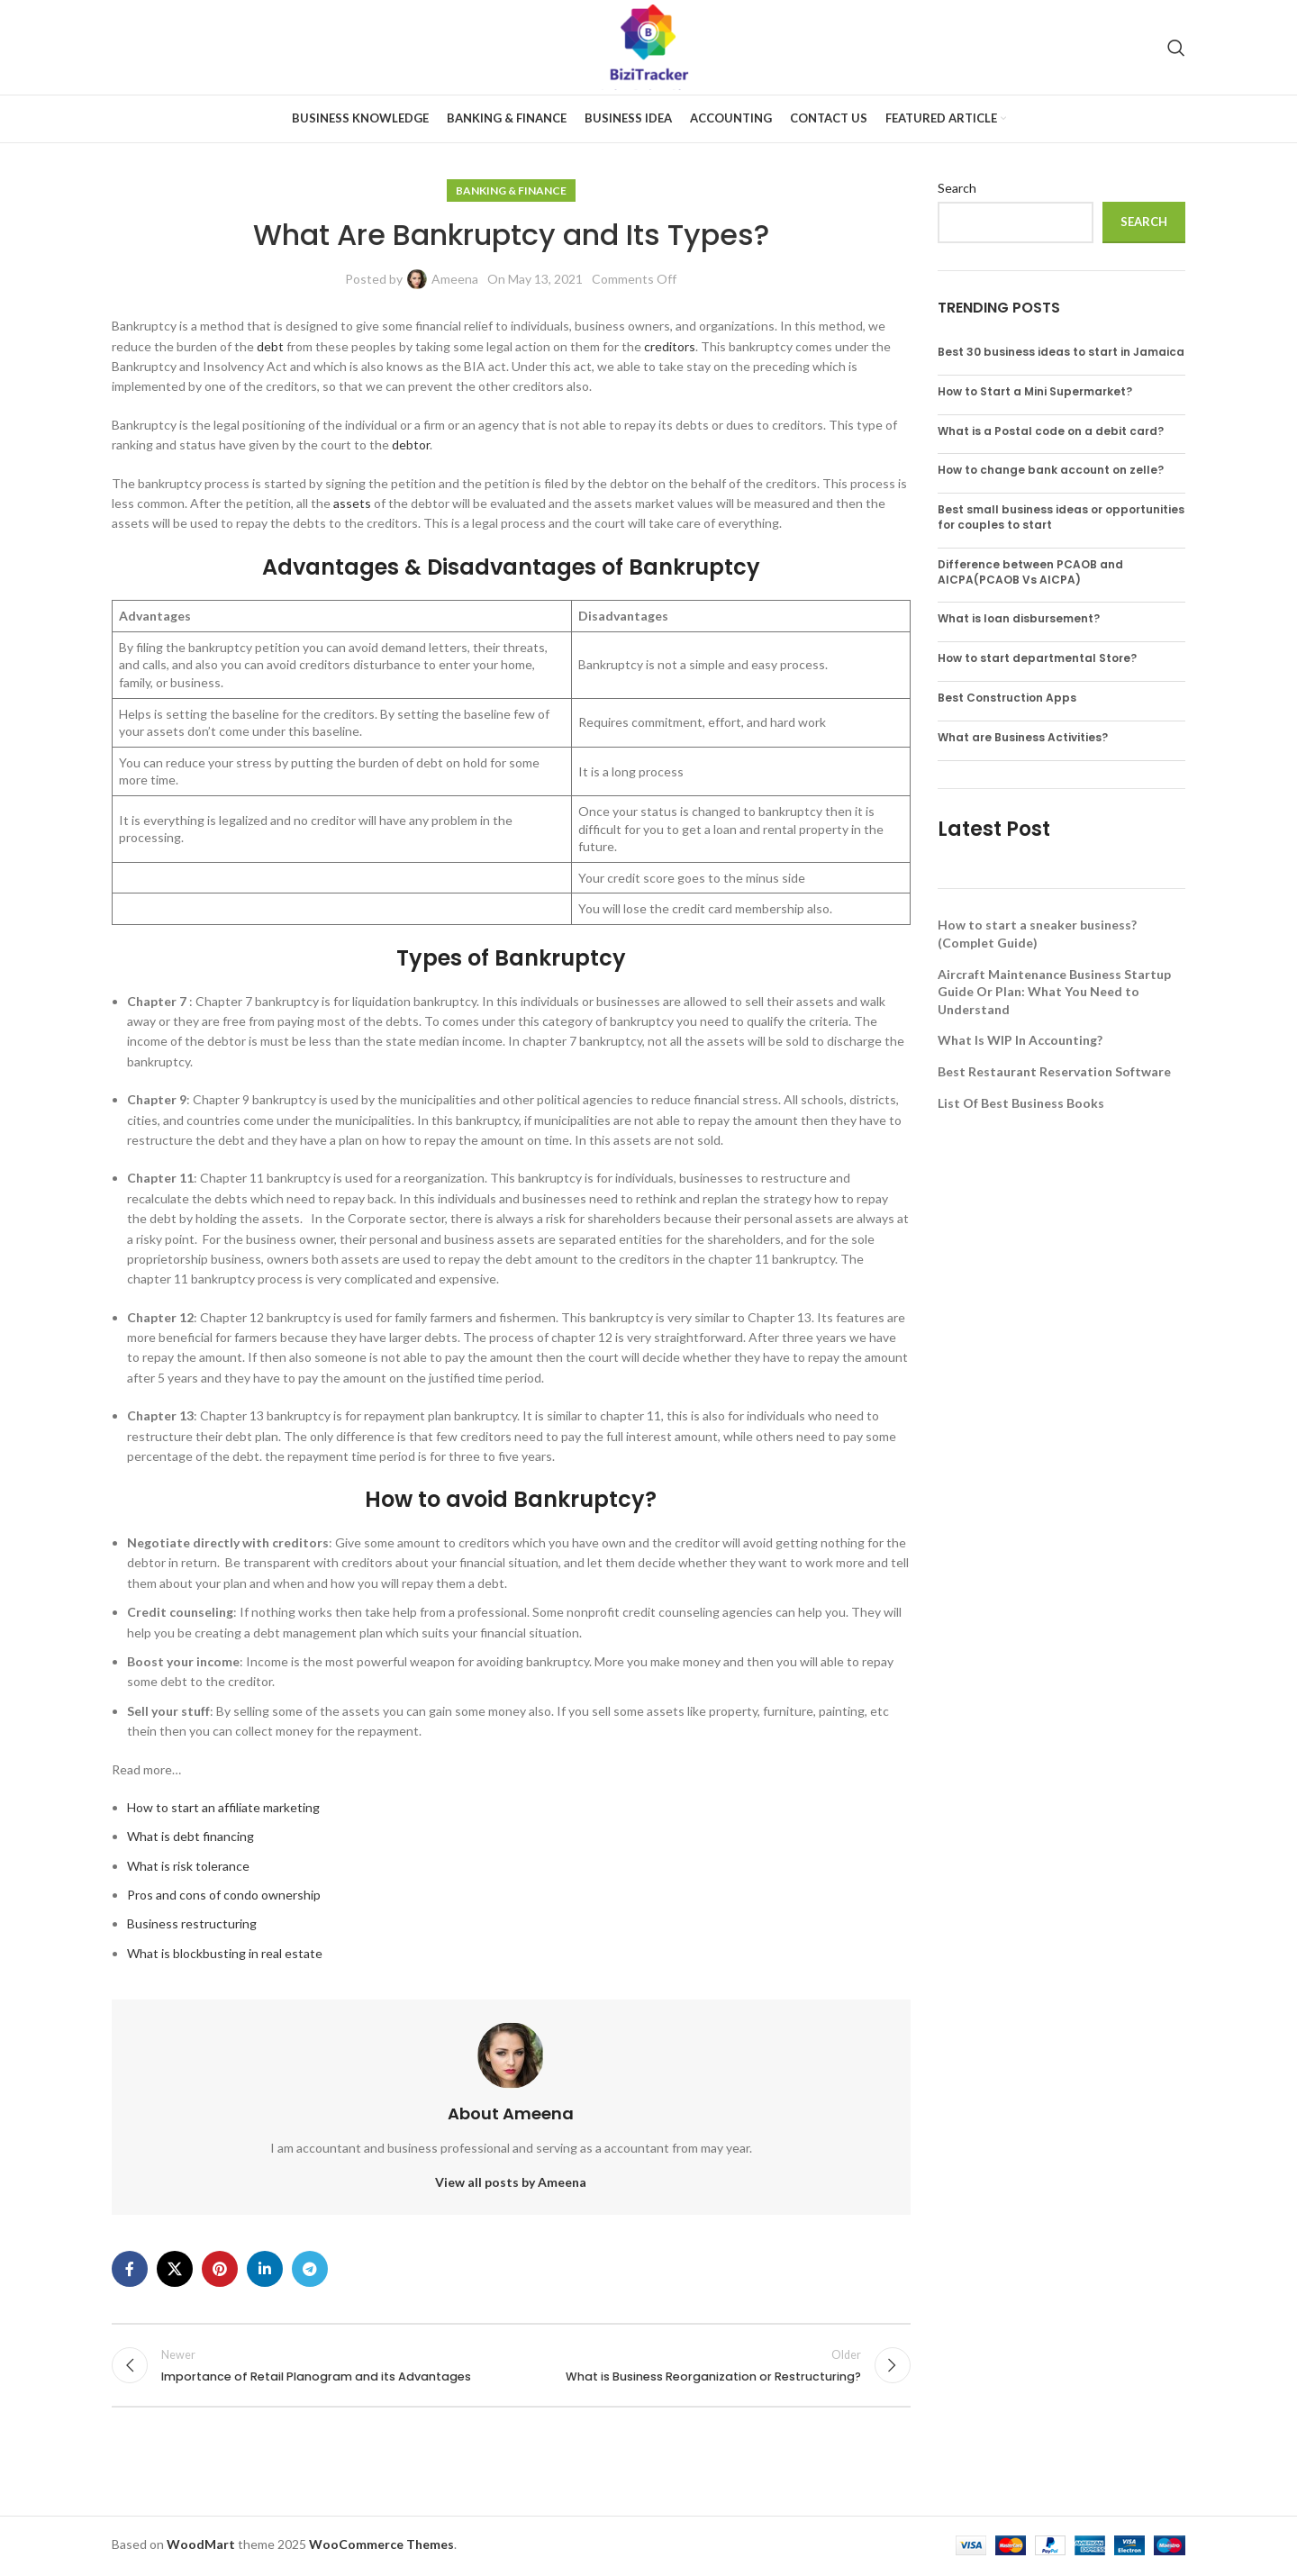  What do you see at coordinates (454, 278) in the screenshot?
I see `Ameena` at bounding box center [454, 278].